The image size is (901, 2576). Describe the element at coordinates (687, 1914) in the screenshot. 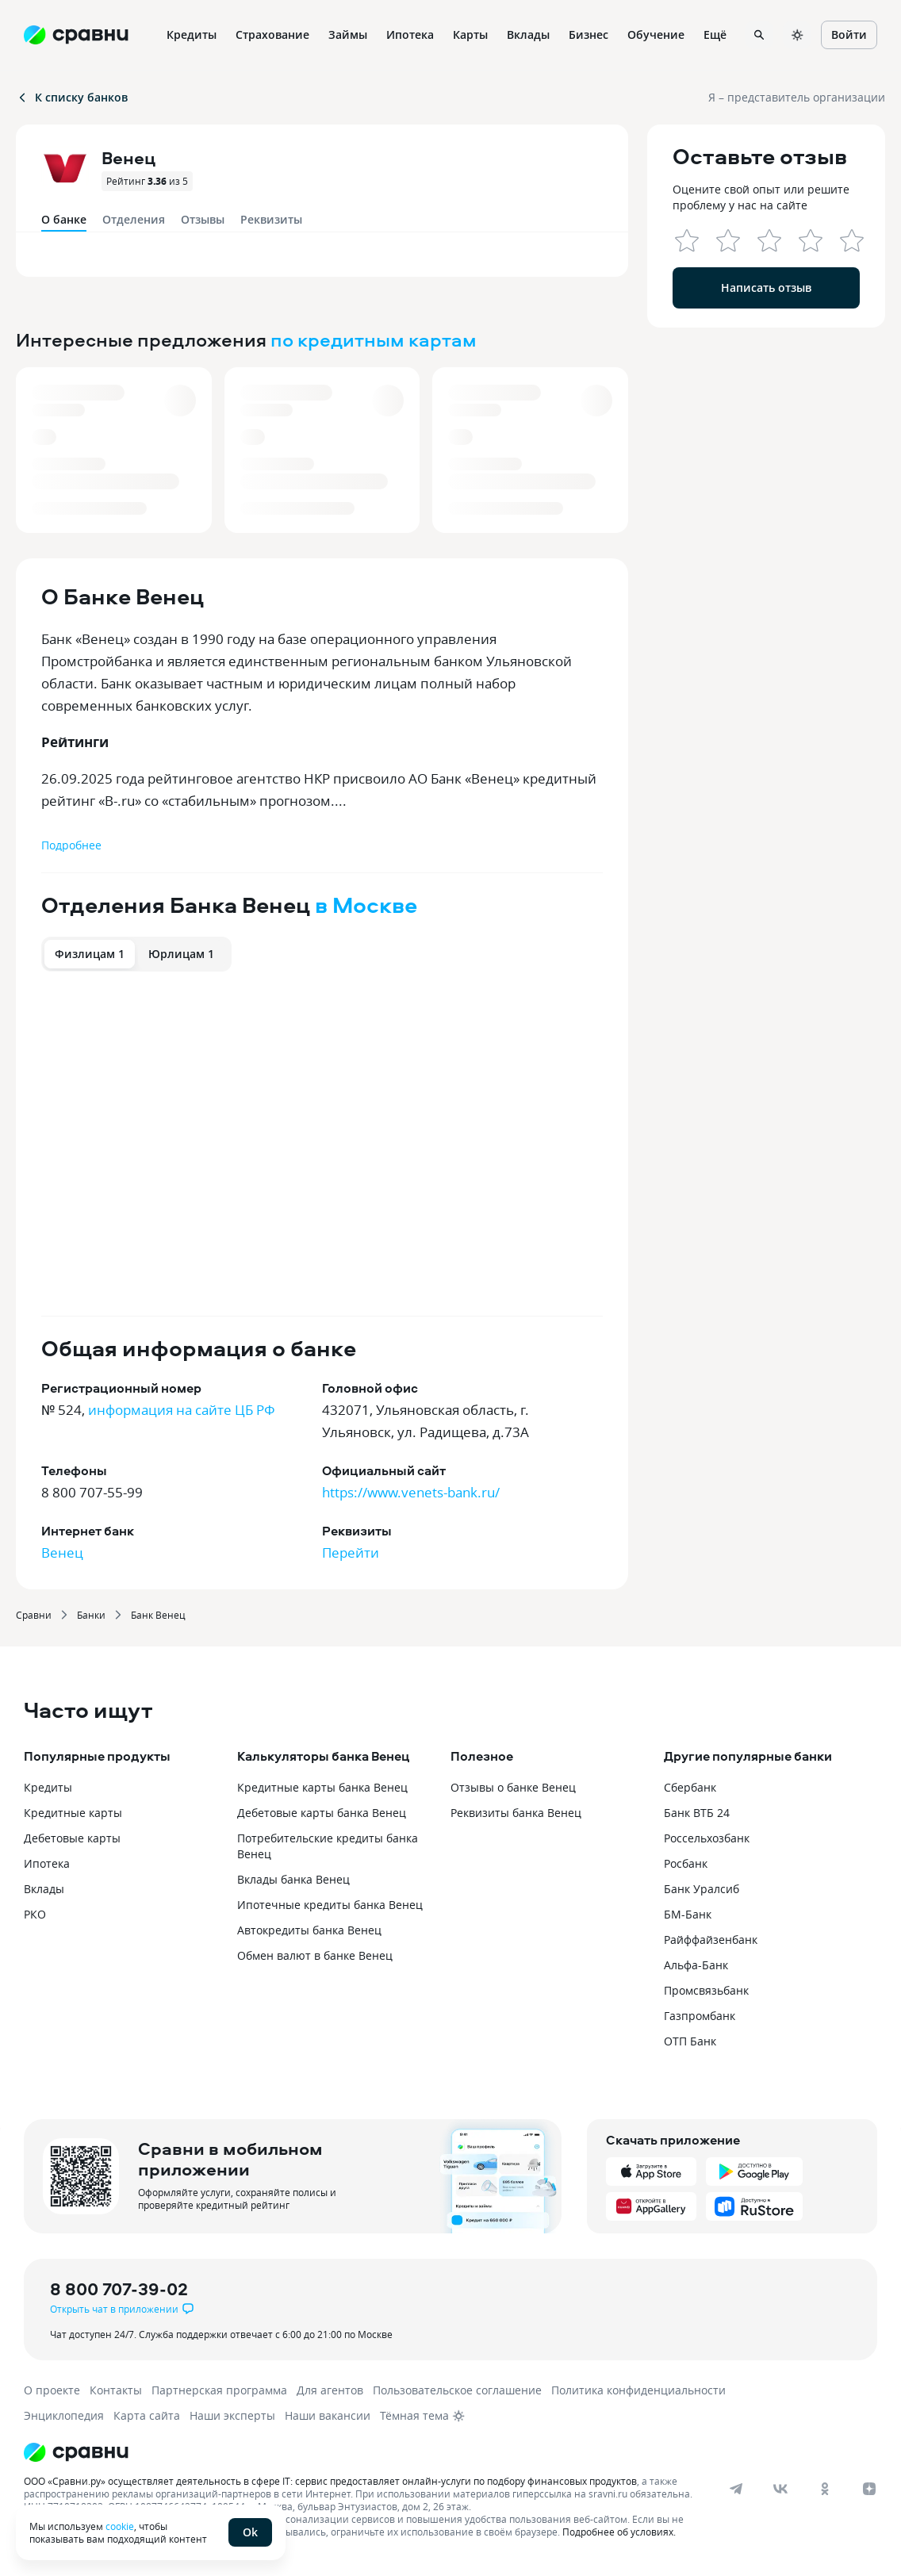

I see `БМ-Банк` at that location.